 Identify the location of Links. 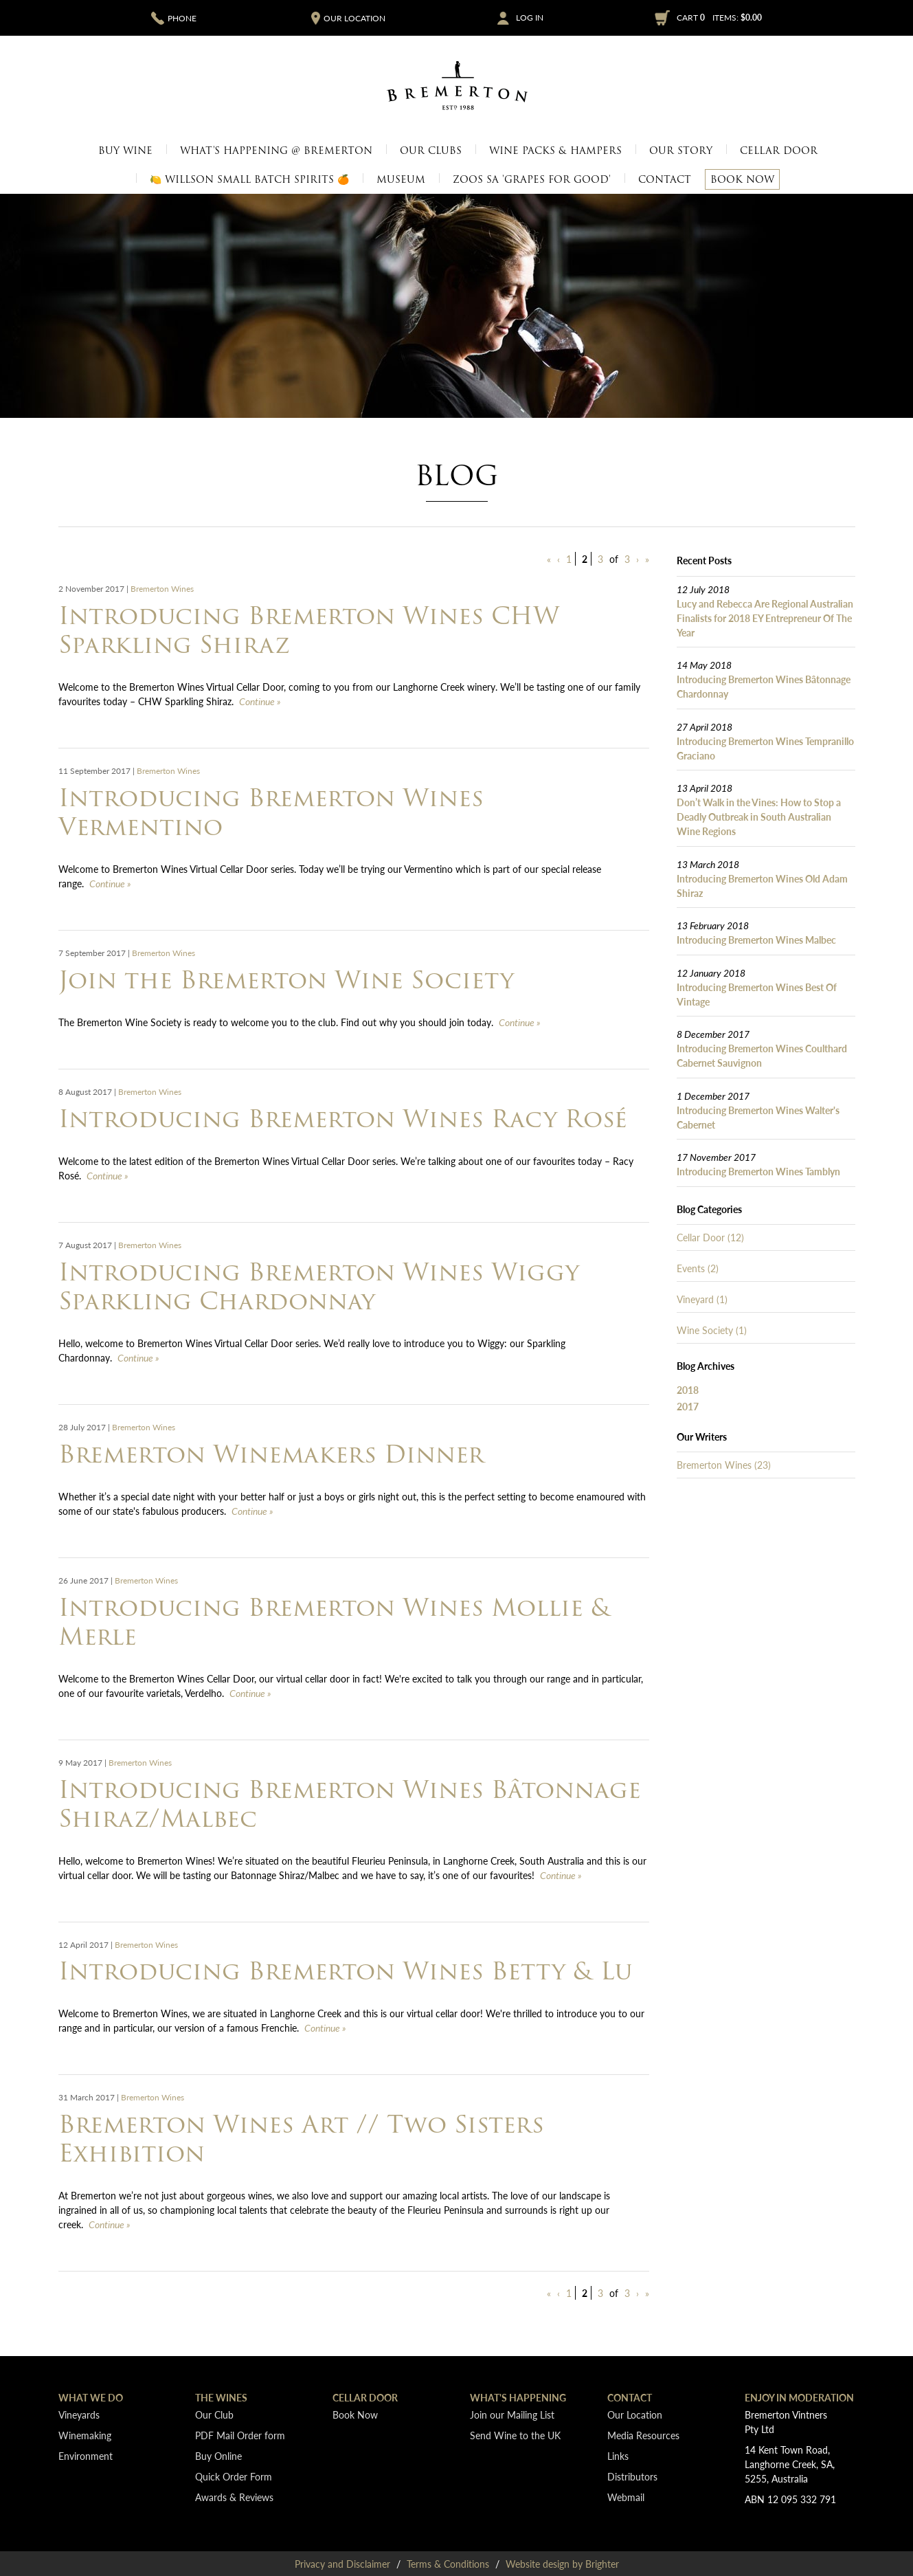
(618, 2456).